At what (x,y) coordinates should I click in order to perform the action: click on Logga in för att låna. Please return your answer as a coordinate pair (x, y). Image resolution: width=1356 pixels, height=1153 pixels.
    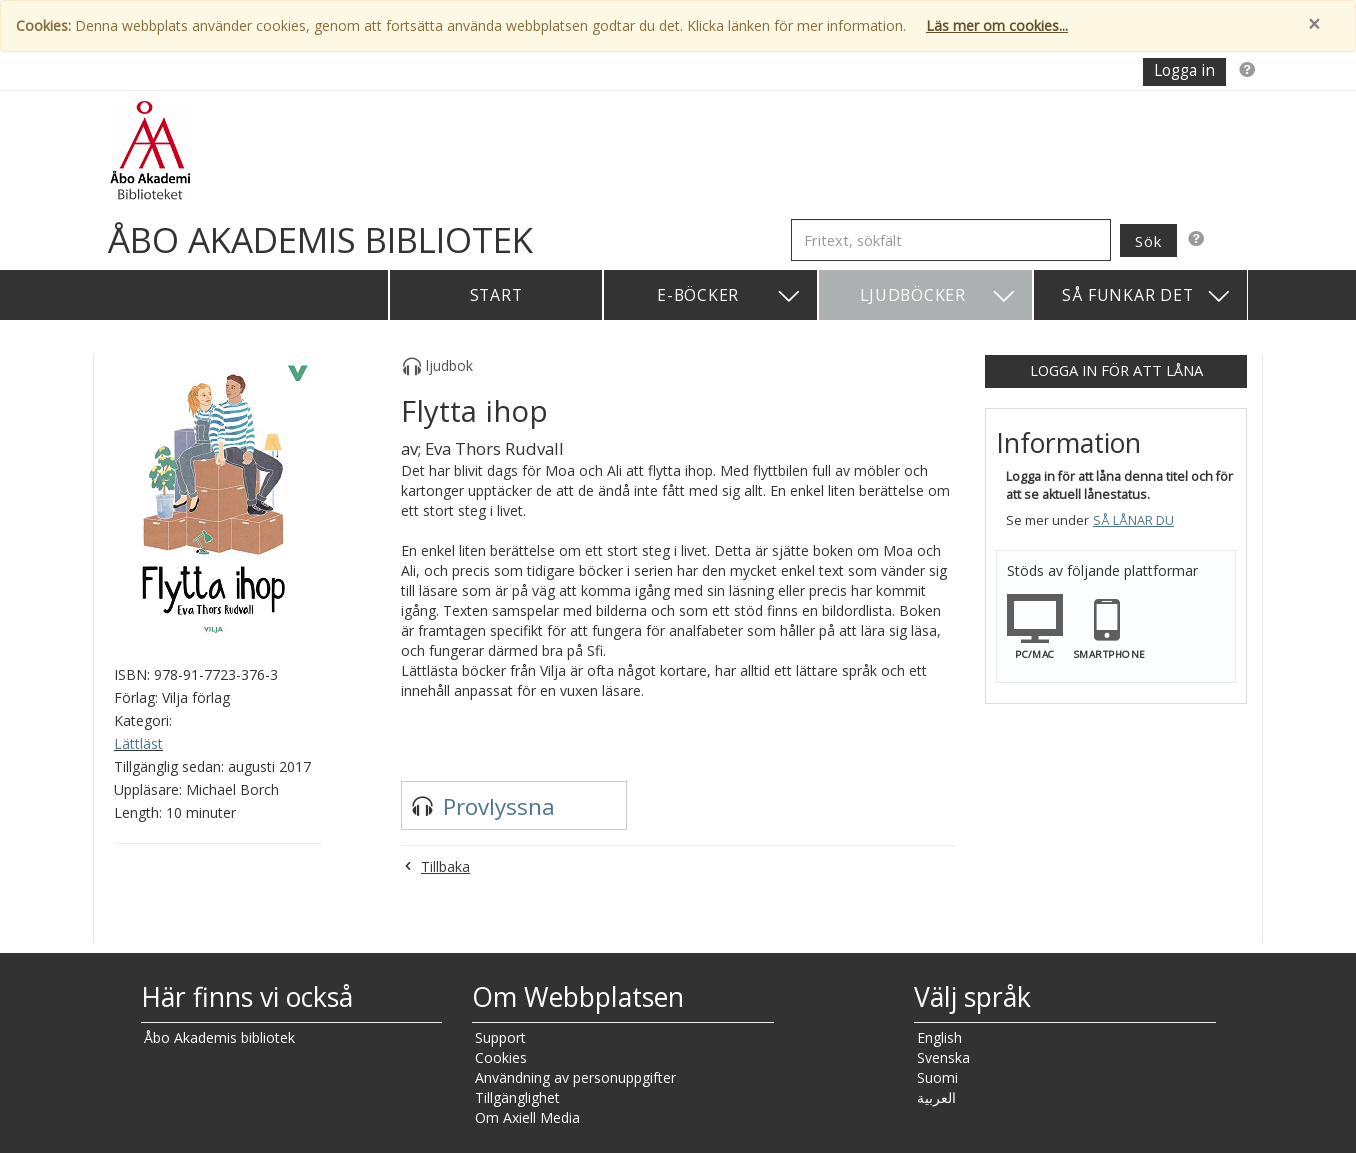
    Looking at the image, I should click on (1116, 370).